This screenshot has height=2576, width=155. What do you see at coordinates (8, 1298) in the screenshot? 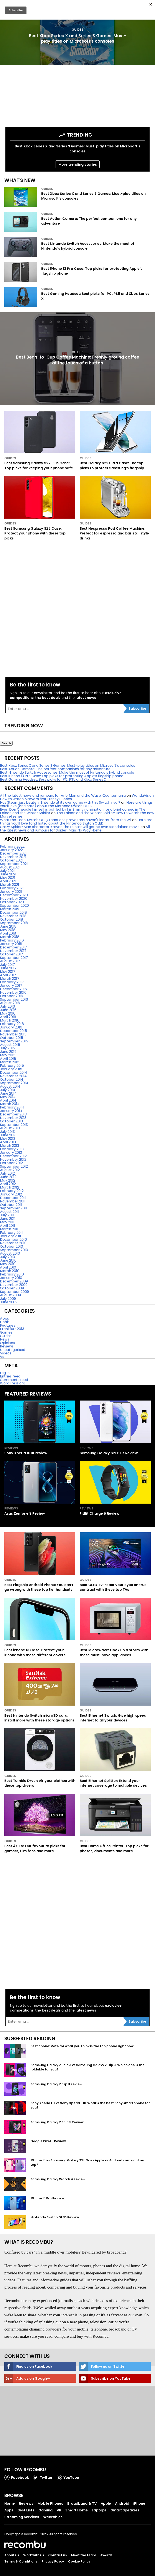
I see `July 2009` at bounding box center [8, 1298].